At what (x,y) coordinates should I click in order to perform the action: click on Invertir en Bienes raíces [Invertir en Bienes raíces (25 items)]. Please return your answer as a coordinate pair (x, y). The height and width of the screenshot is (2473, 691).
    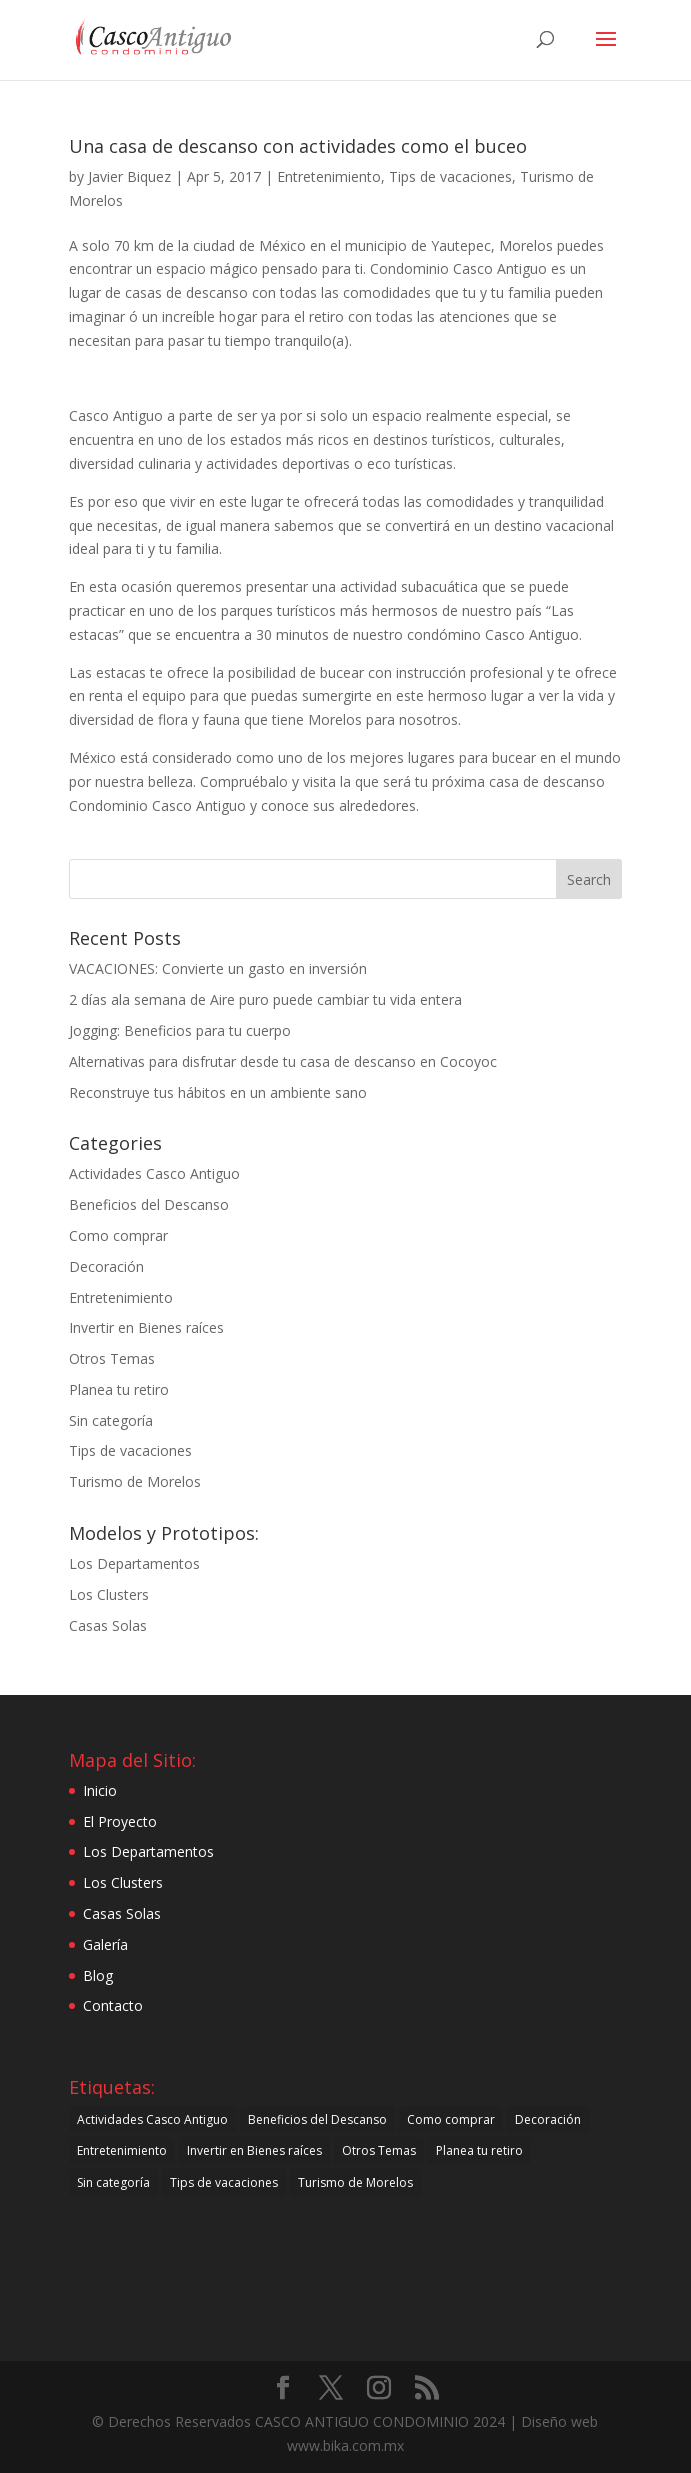
    Looking at the image, I should click on (254, 2150).